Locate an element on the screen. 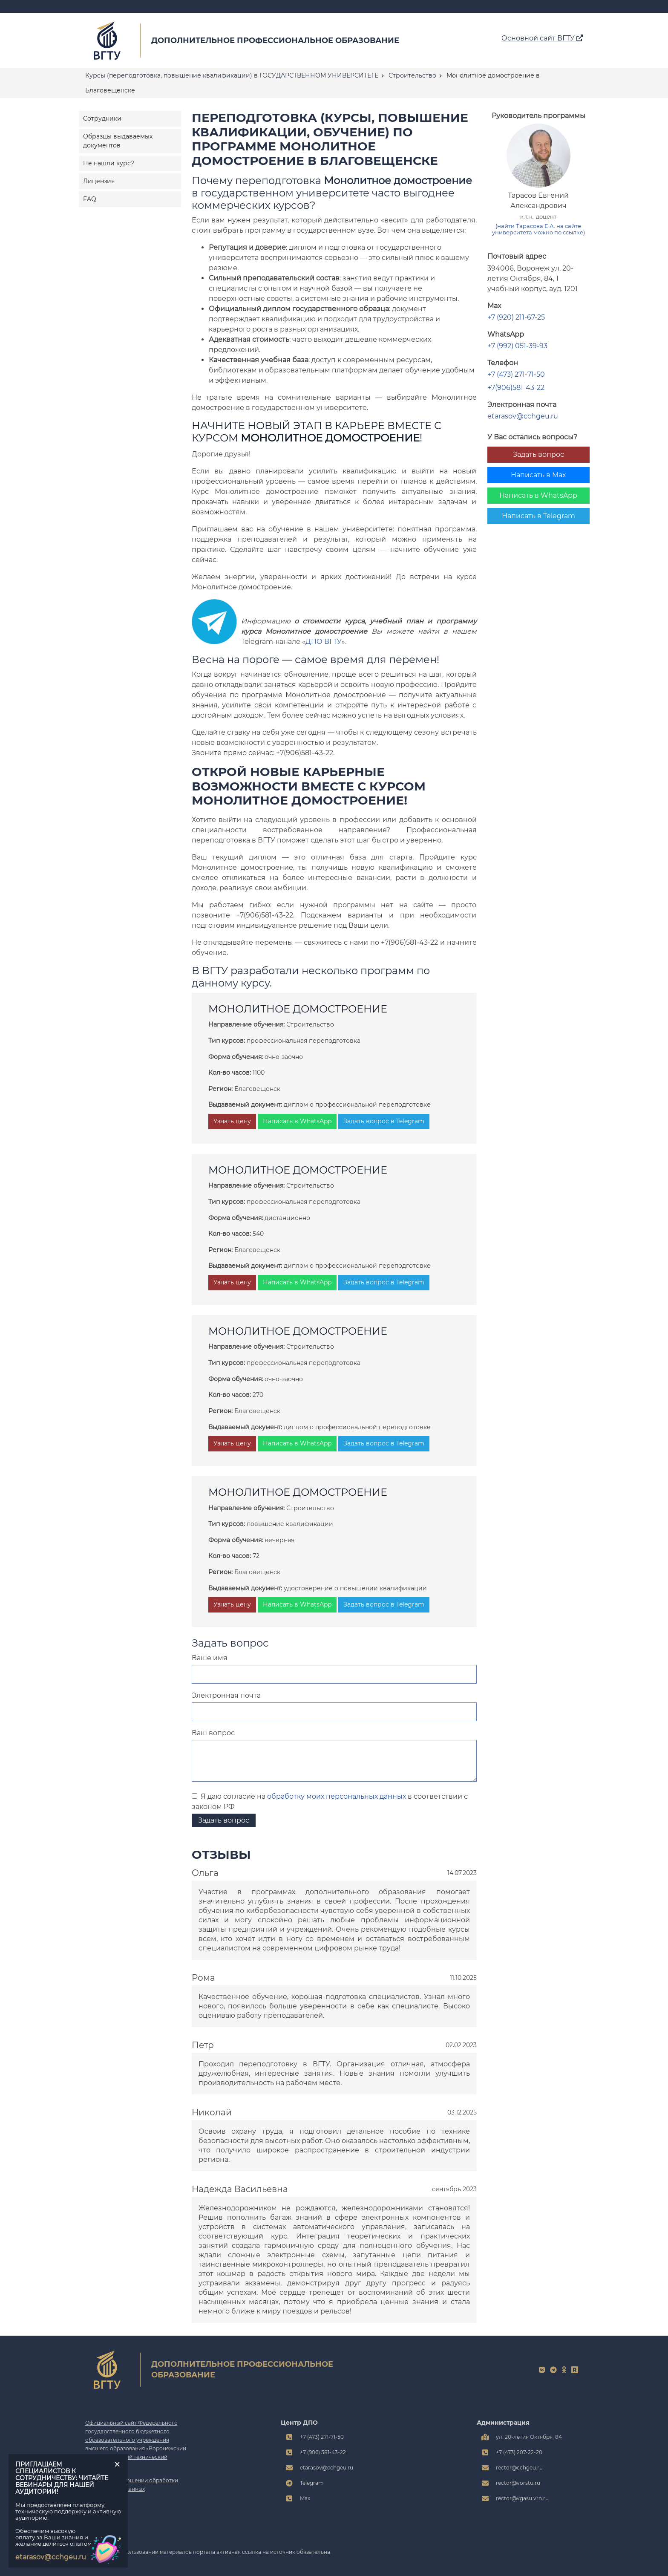 This screenshot has width=668, height=2576. Политика в отношении обработки персональных данных is located at coordinates (131, 2484).